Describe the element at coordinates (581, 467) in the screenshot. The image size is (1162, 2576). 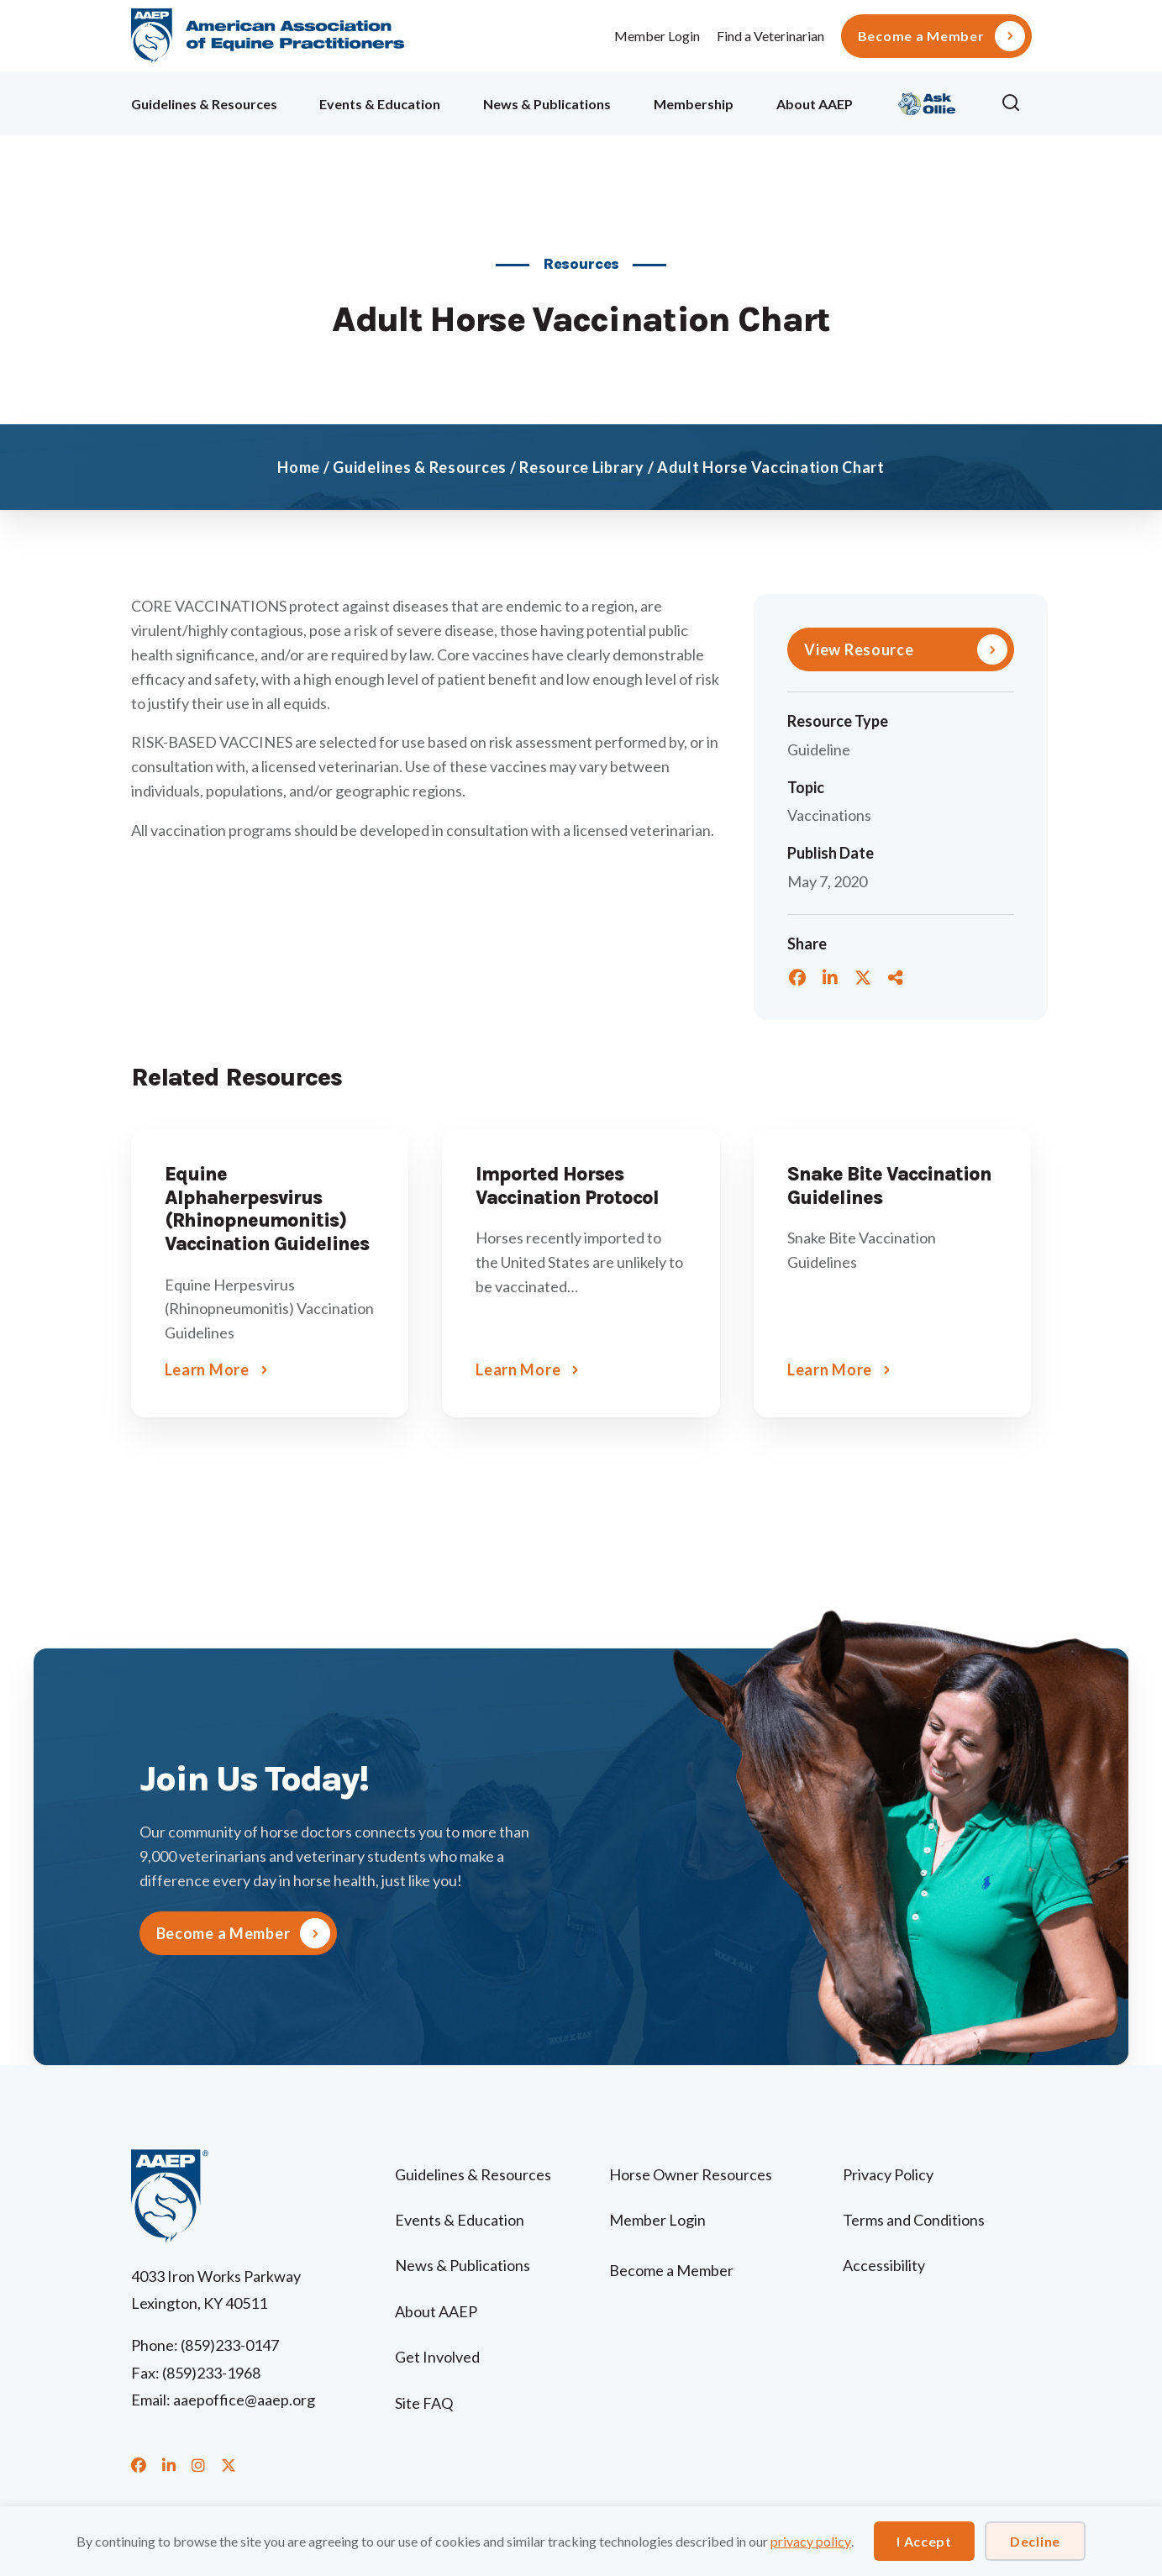
I see `Resource Library` at that location.